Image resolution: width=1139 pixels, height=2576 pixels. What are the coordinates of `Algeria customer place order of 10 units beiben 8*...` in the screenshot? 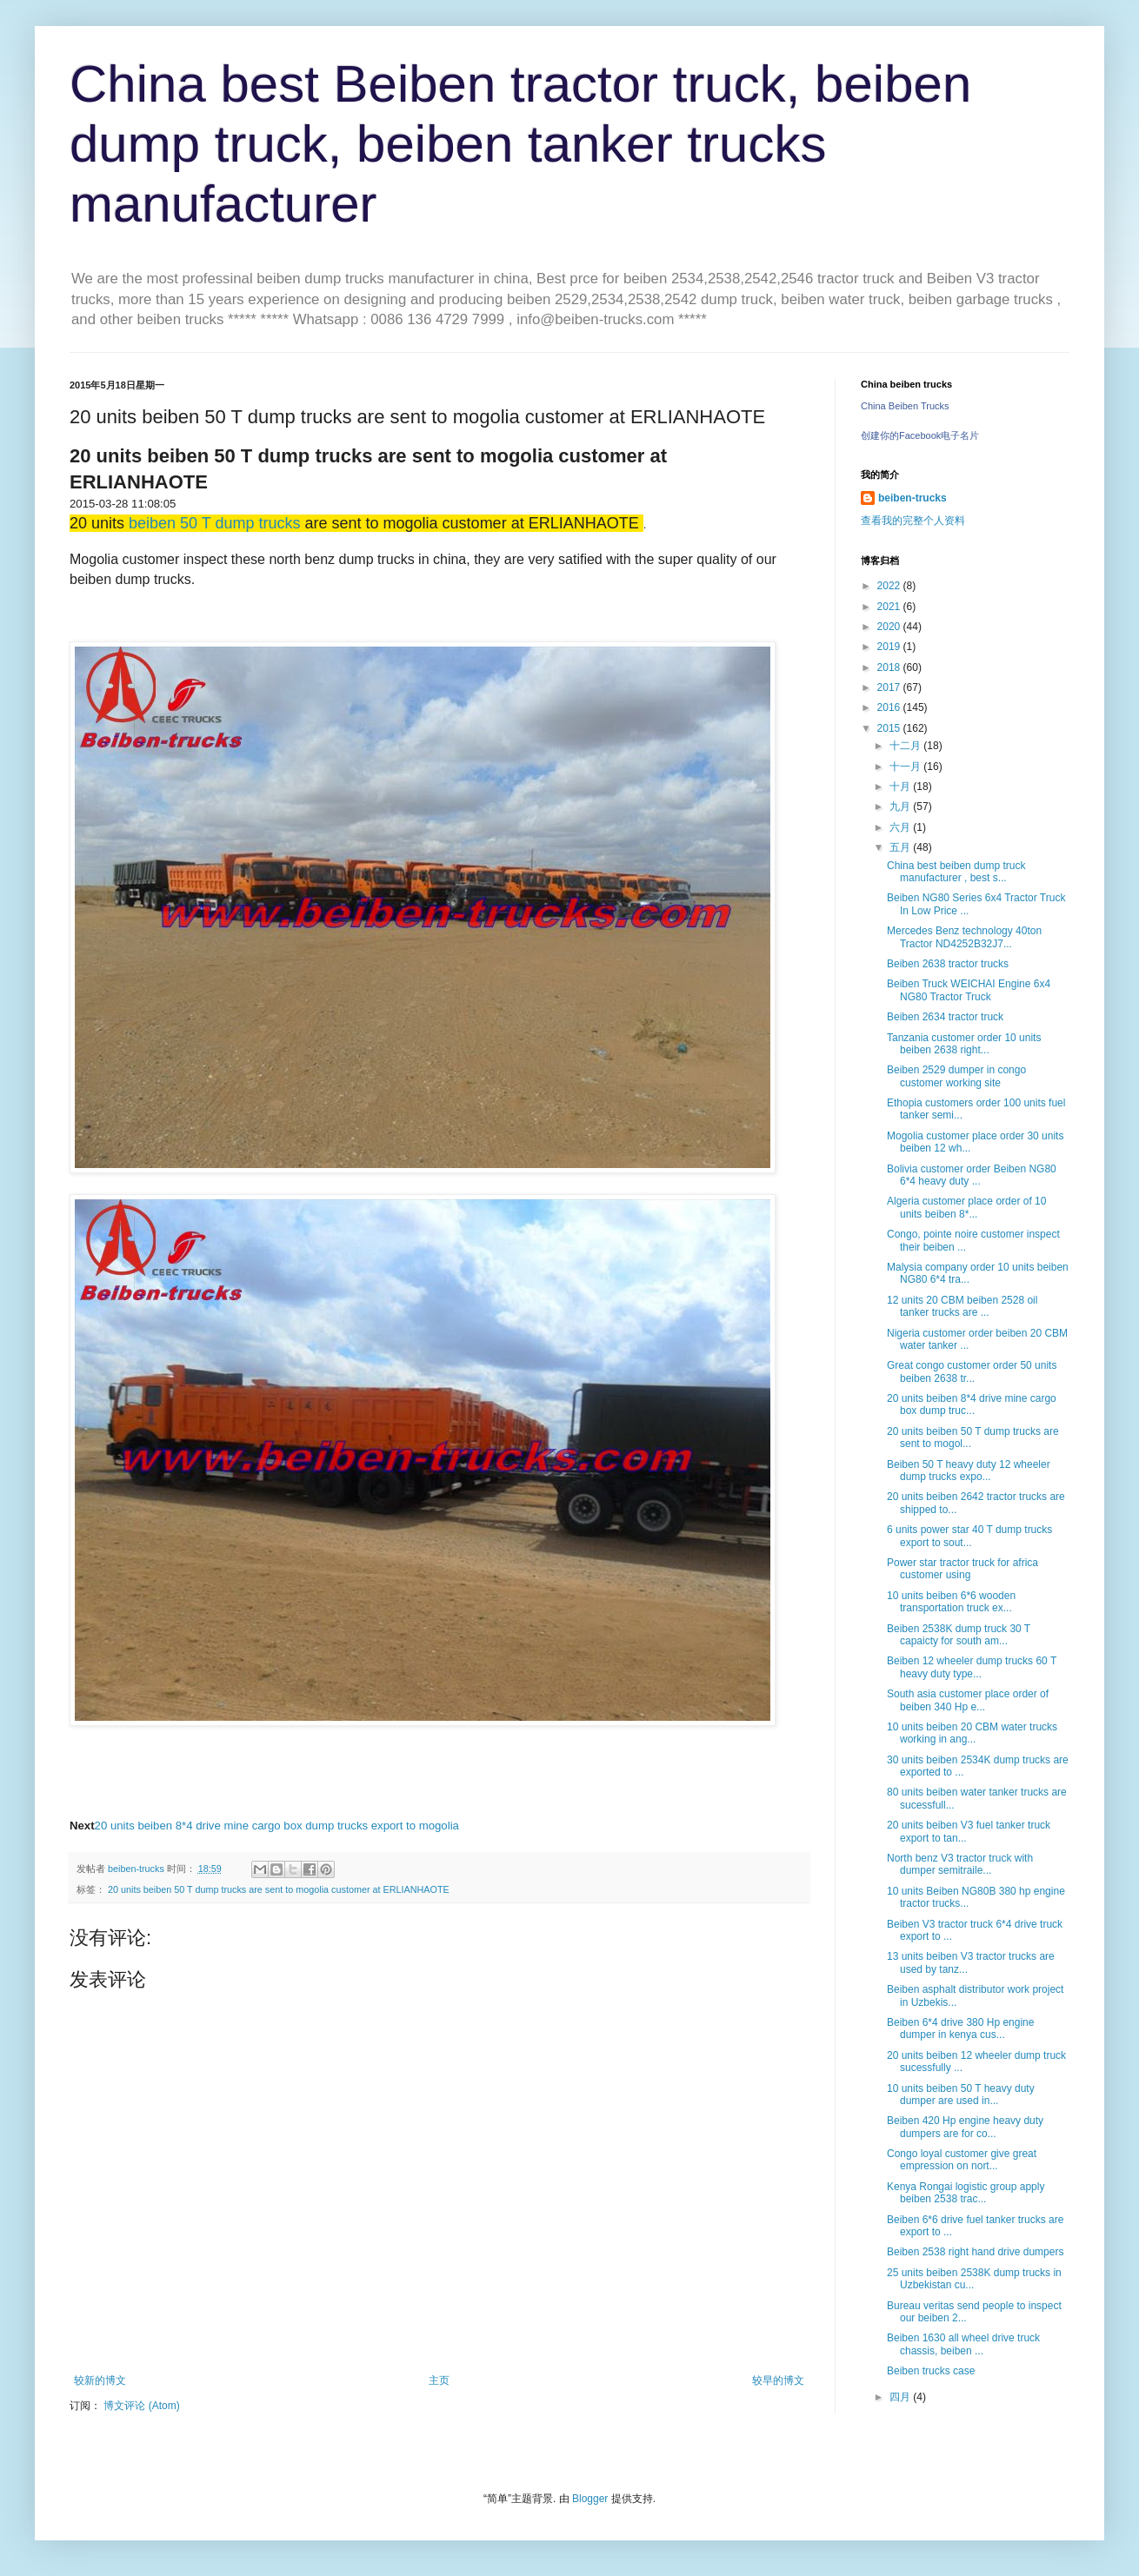 It's located at (966, 1207).